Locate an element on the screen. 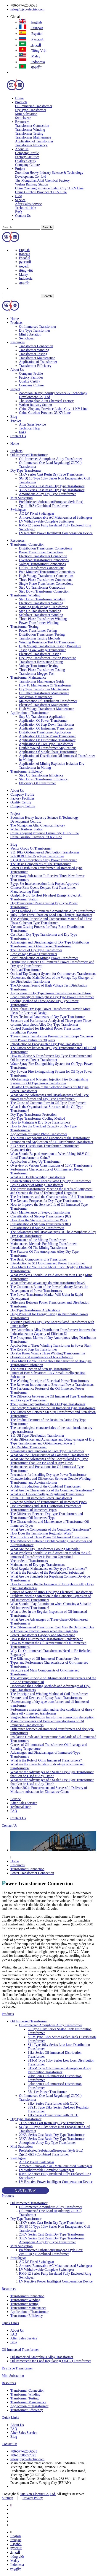 This screenshot has height=2576, width=98. Transformer Maintenance is located at coordinates (33, 137).